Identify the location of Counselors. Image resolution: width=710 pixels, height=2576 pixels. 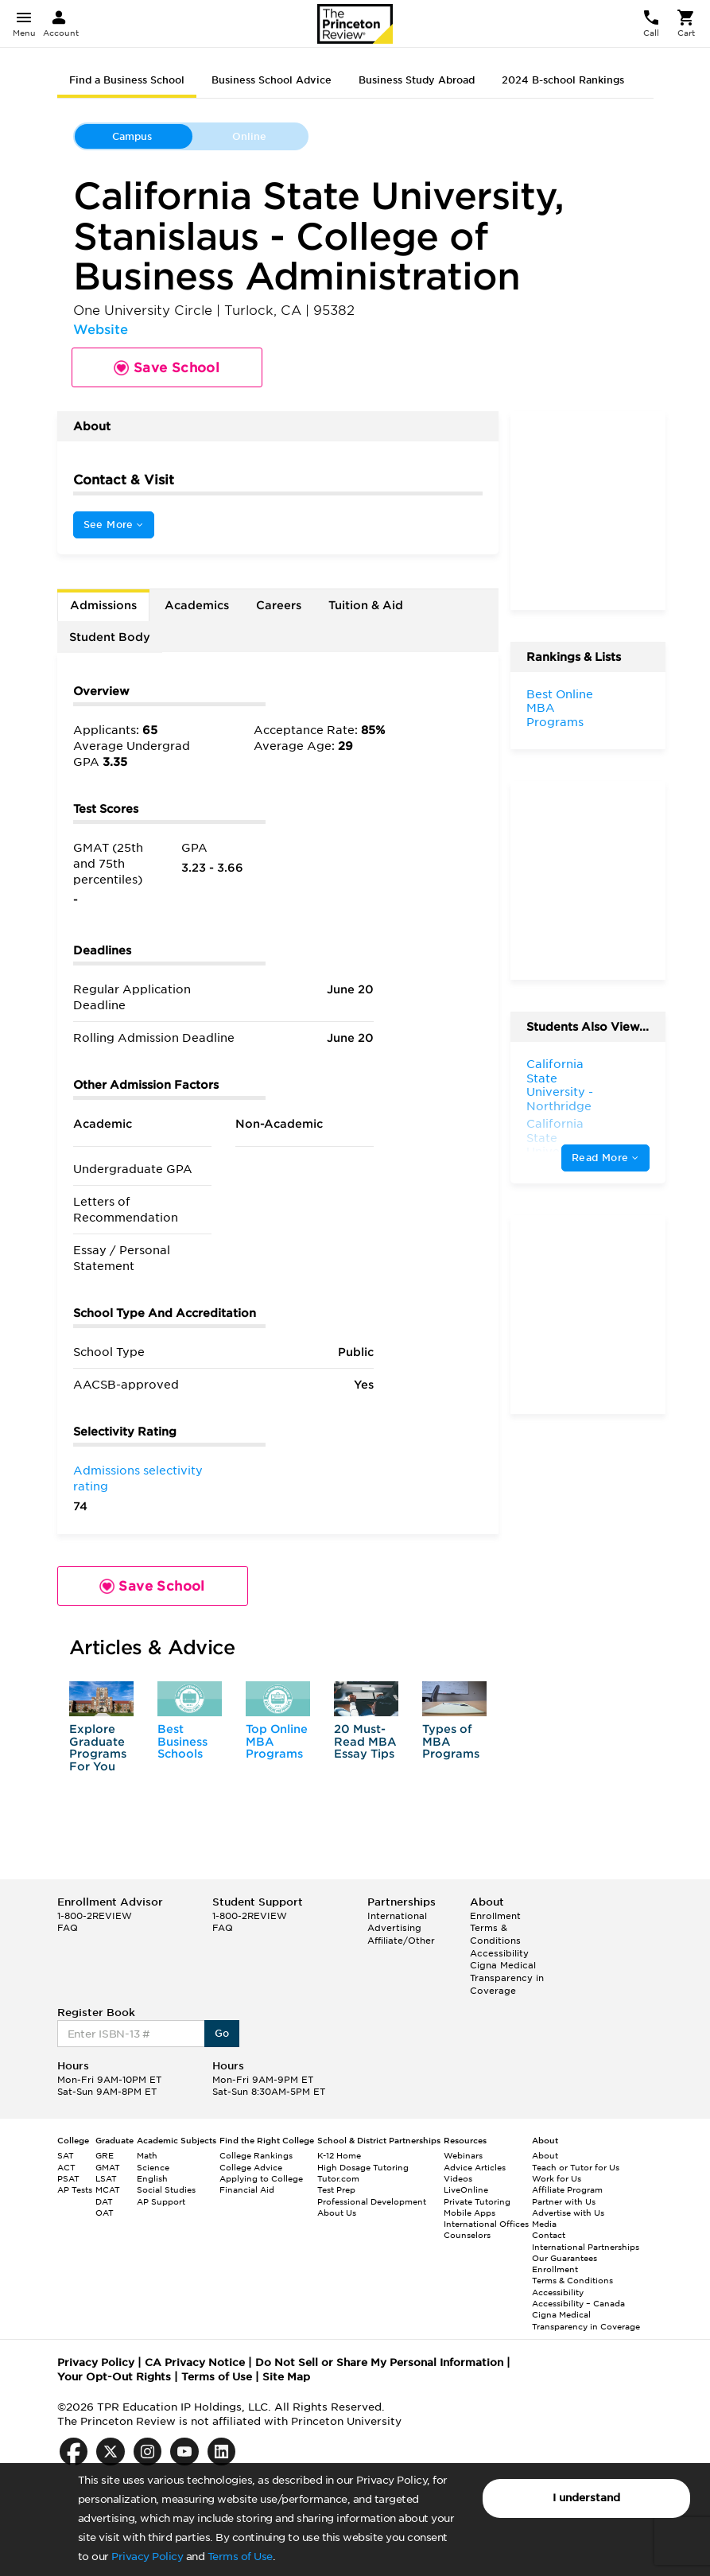
(467, 2235).